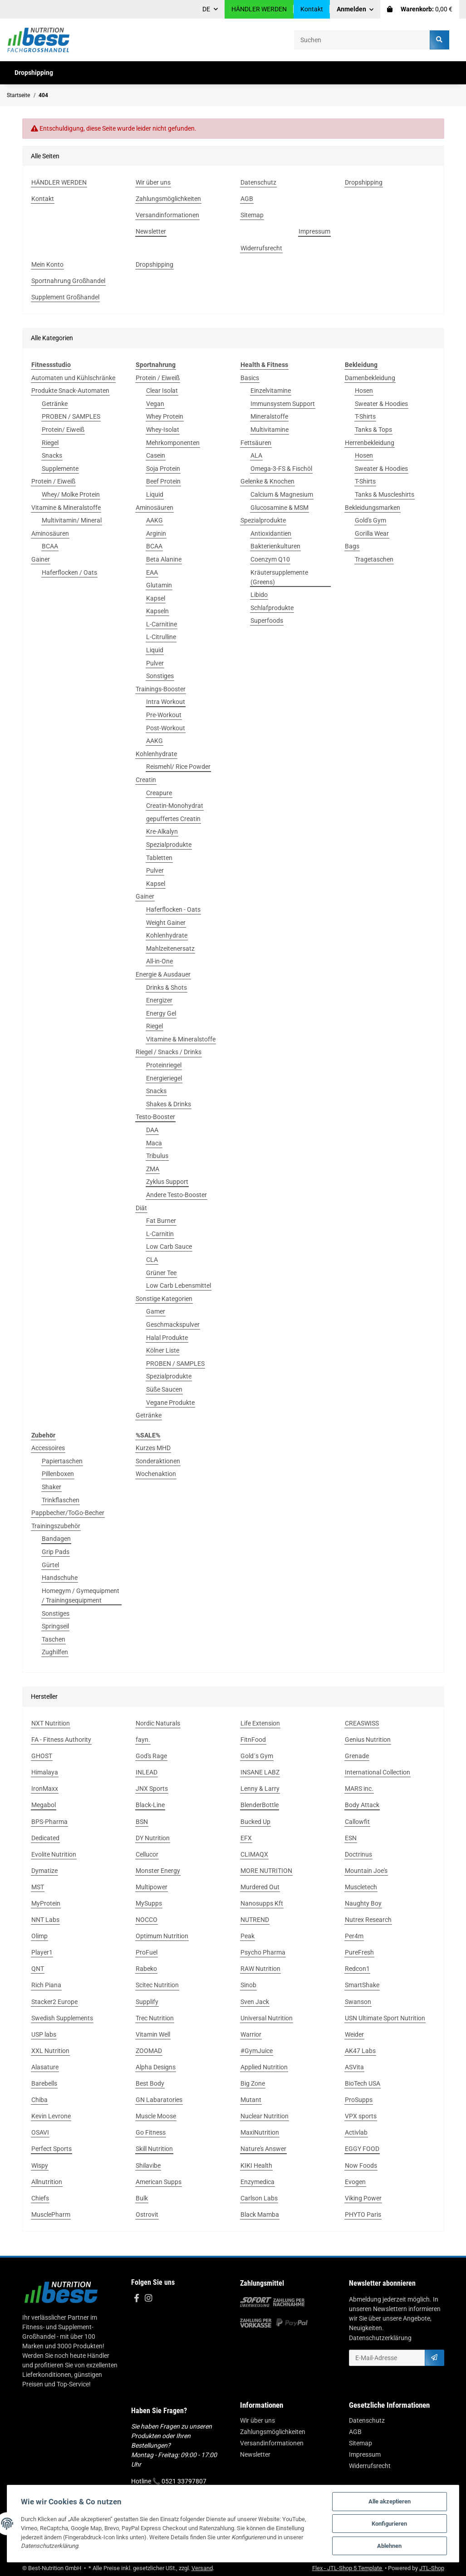 The height and width of the screenshot is (2576, 466). Describe the element at coordinates (146, 1919) in the screenshot. I see `NOCCO` at that location.